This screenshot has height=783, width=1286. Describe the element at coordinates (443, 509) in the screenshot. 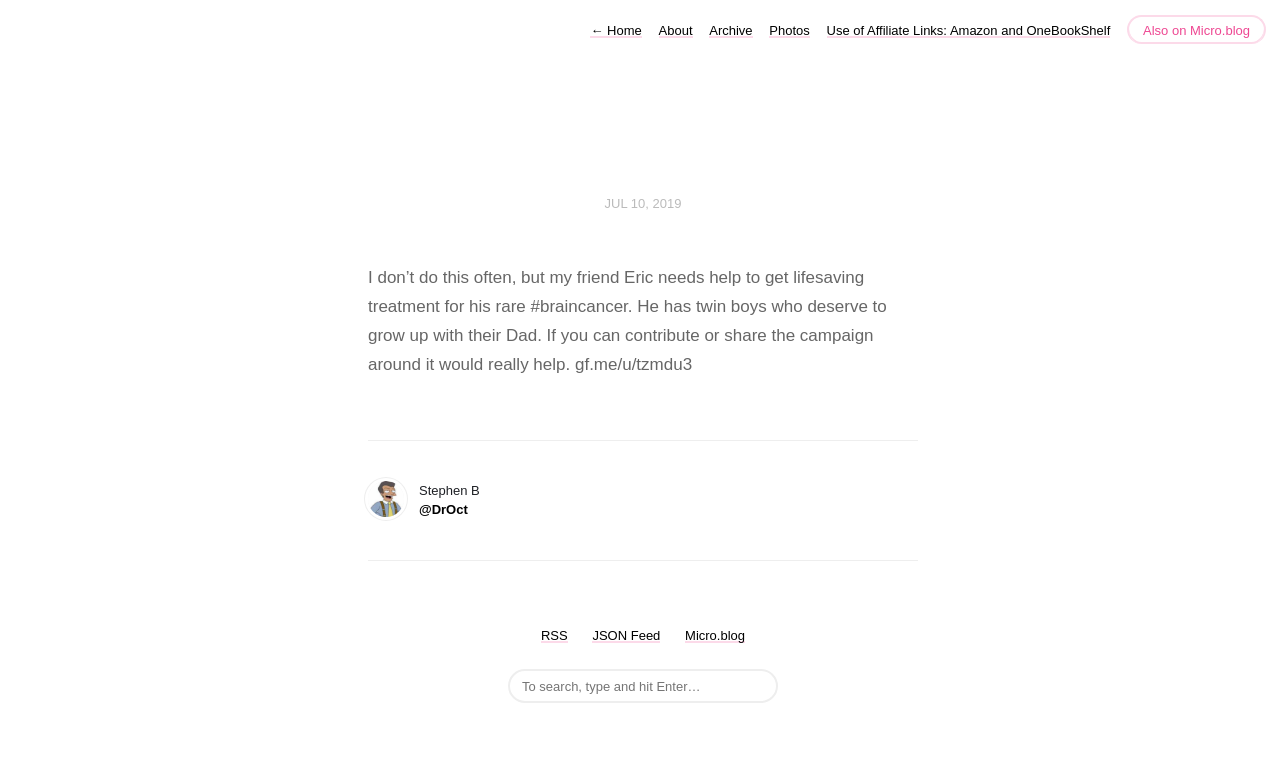

I see `@DrOct` at that location.